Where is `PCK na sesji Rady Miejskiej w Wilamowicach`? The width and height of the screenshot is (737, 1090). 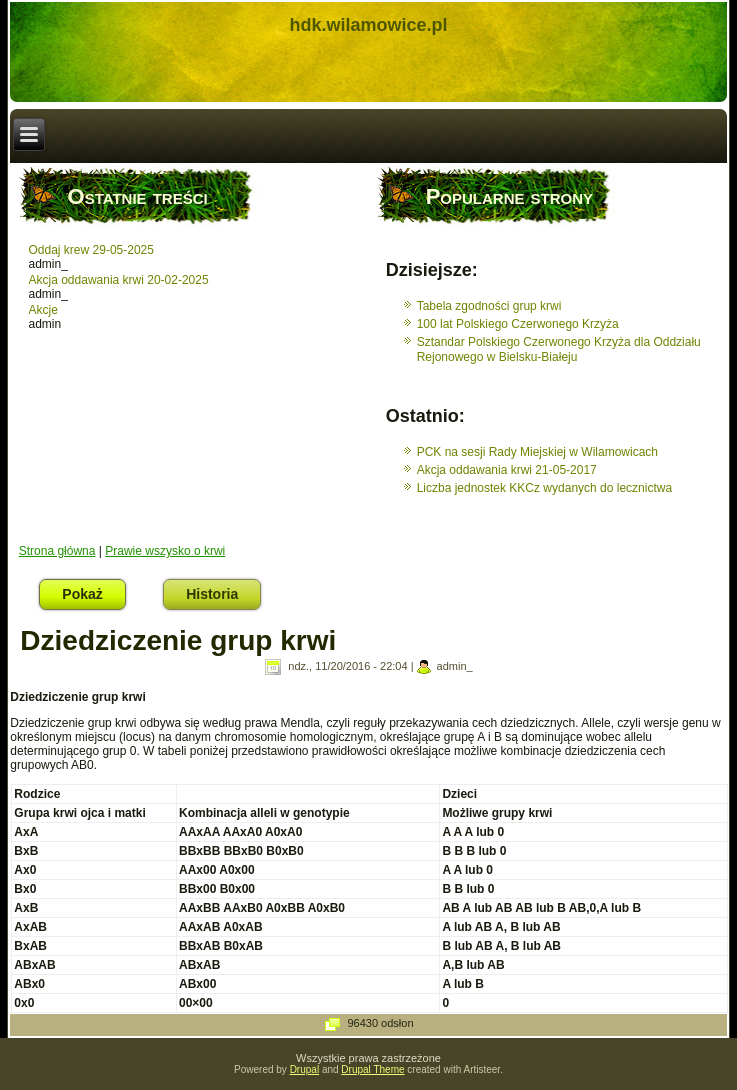
PCK na sesji Rady Miejskiej w Wilamowicach is located at coordinates (537, 452).